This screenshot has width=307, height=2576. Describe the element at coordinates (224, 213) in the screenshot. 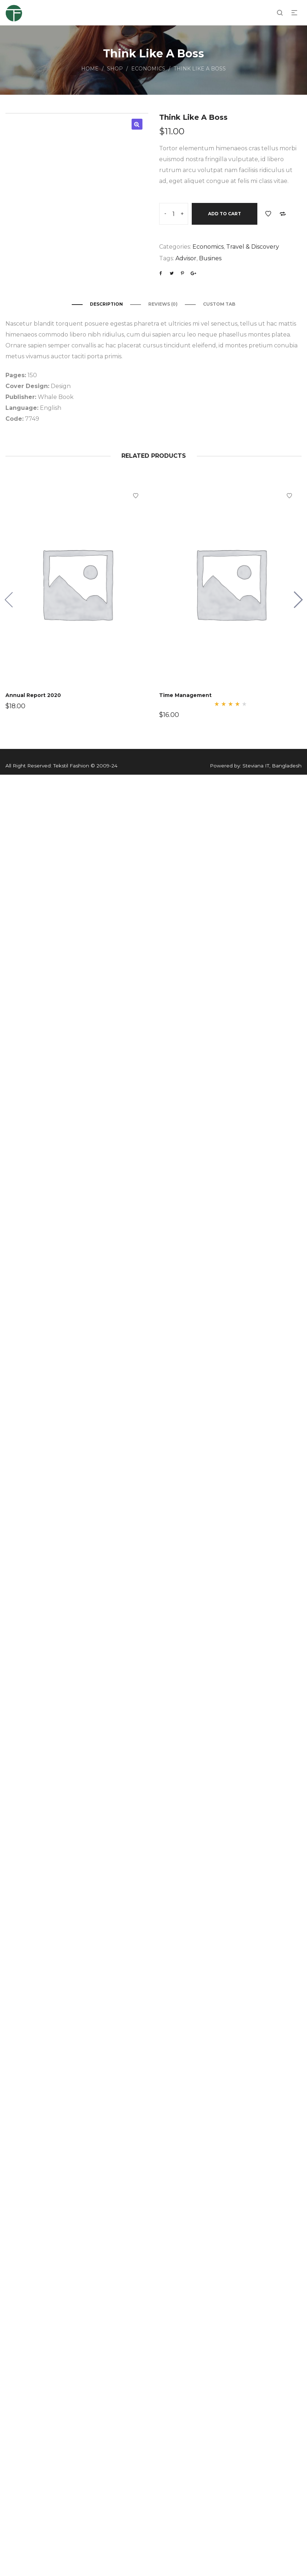

I see `Add to cart` at that location.